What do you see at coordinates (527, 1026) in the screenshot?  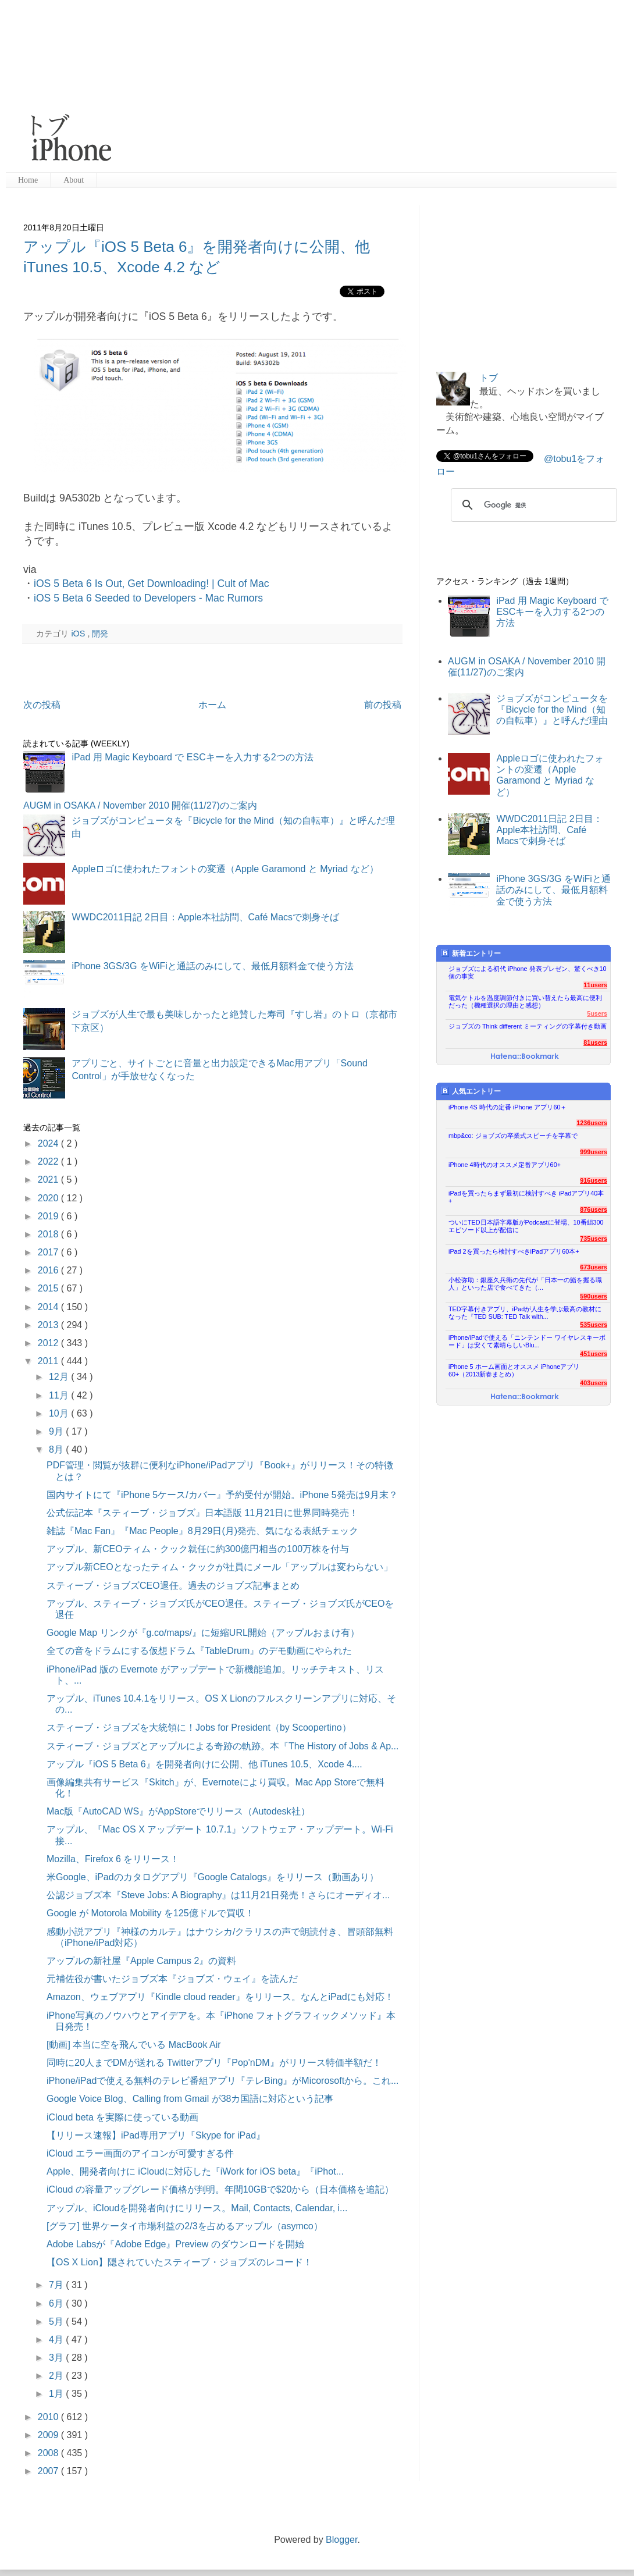 I see `ジョブズの Think different ミーティングの字幕付き動画` at bounding box center [527, 1026].